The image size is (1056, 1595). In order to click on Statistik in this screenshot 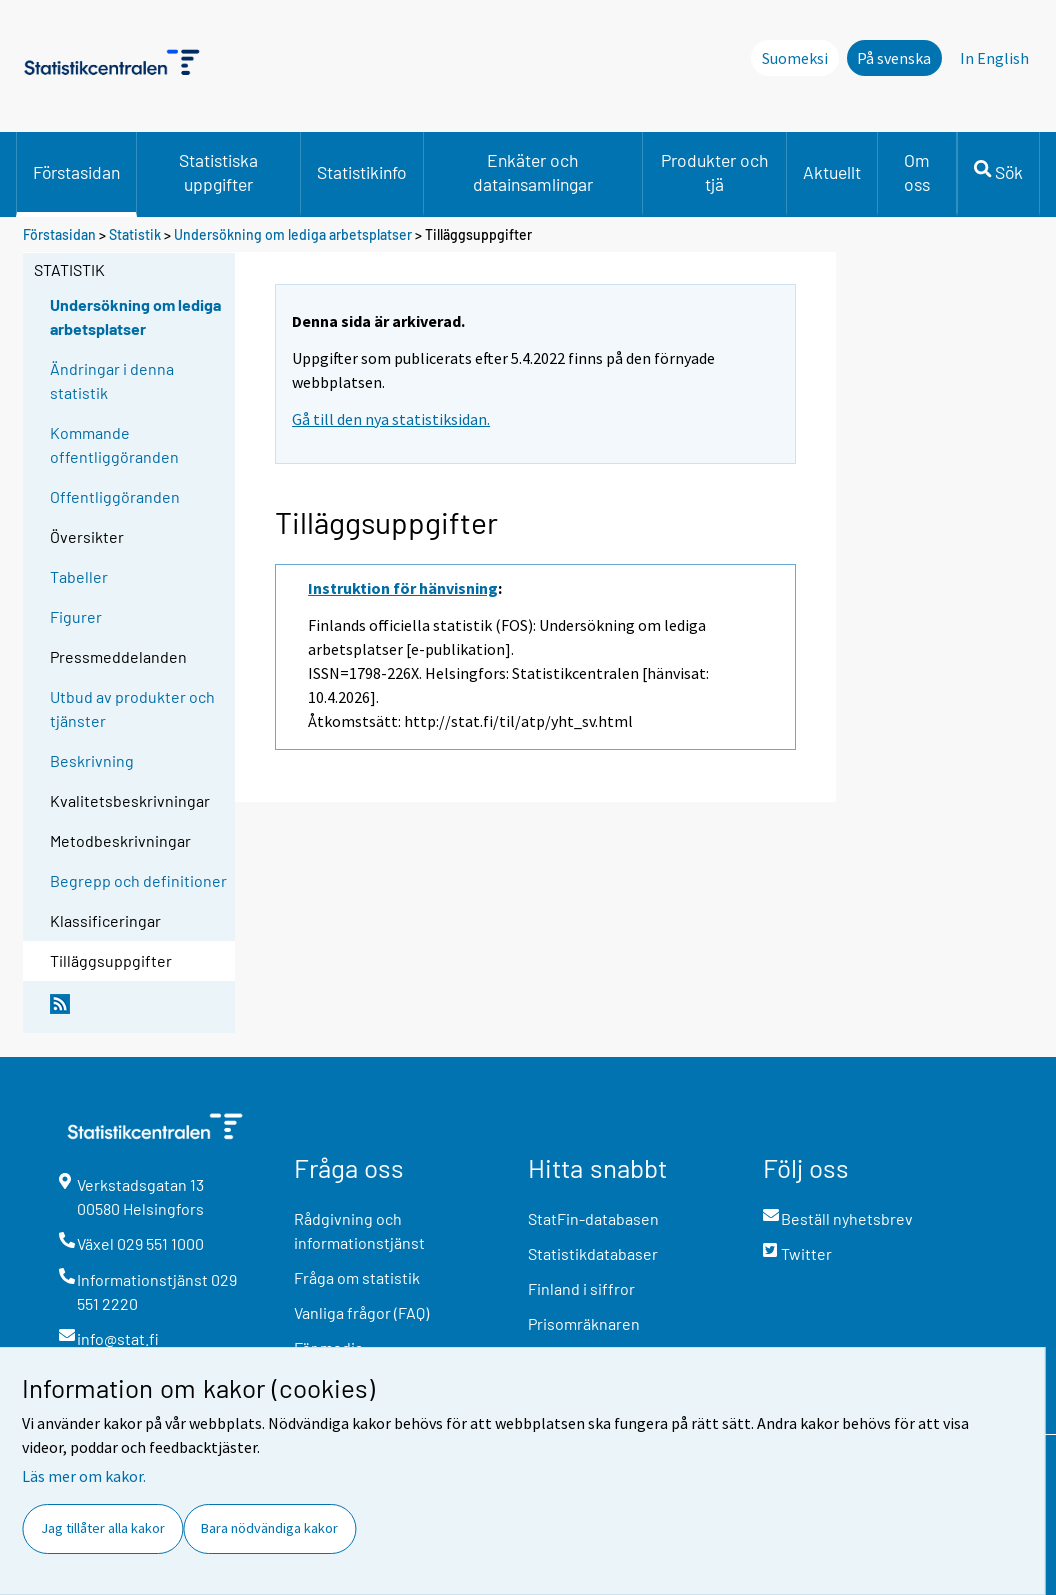, I will do `click(135, 234)`.